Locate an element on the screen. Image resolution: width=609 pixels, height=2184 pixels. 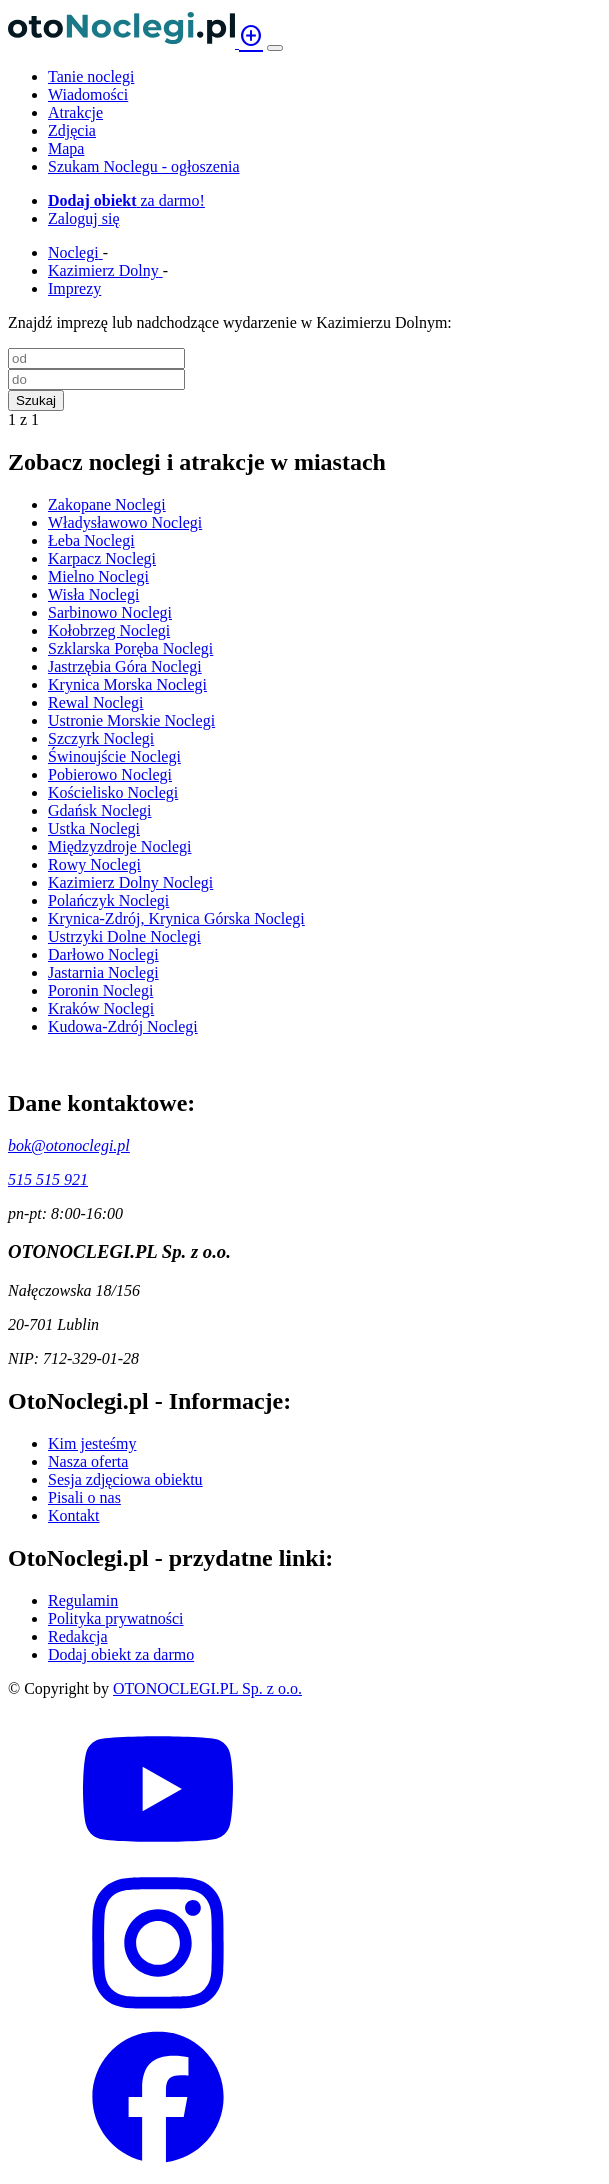
Jastrzębia Góra Noclegi is located at coordinates (125, 666).